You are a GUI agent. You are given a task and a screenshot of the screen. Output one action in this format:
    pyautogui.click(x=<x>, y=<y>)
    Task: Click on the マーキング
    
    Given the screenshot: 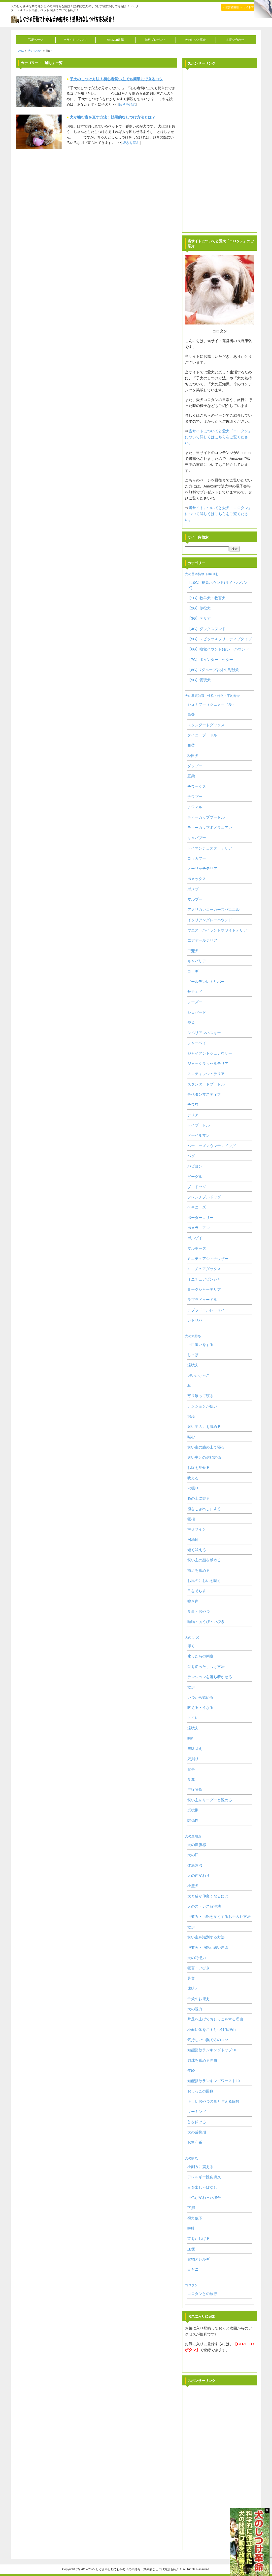 What is the action you would take?
    pyautogui.click(x=196, y=2112)
    